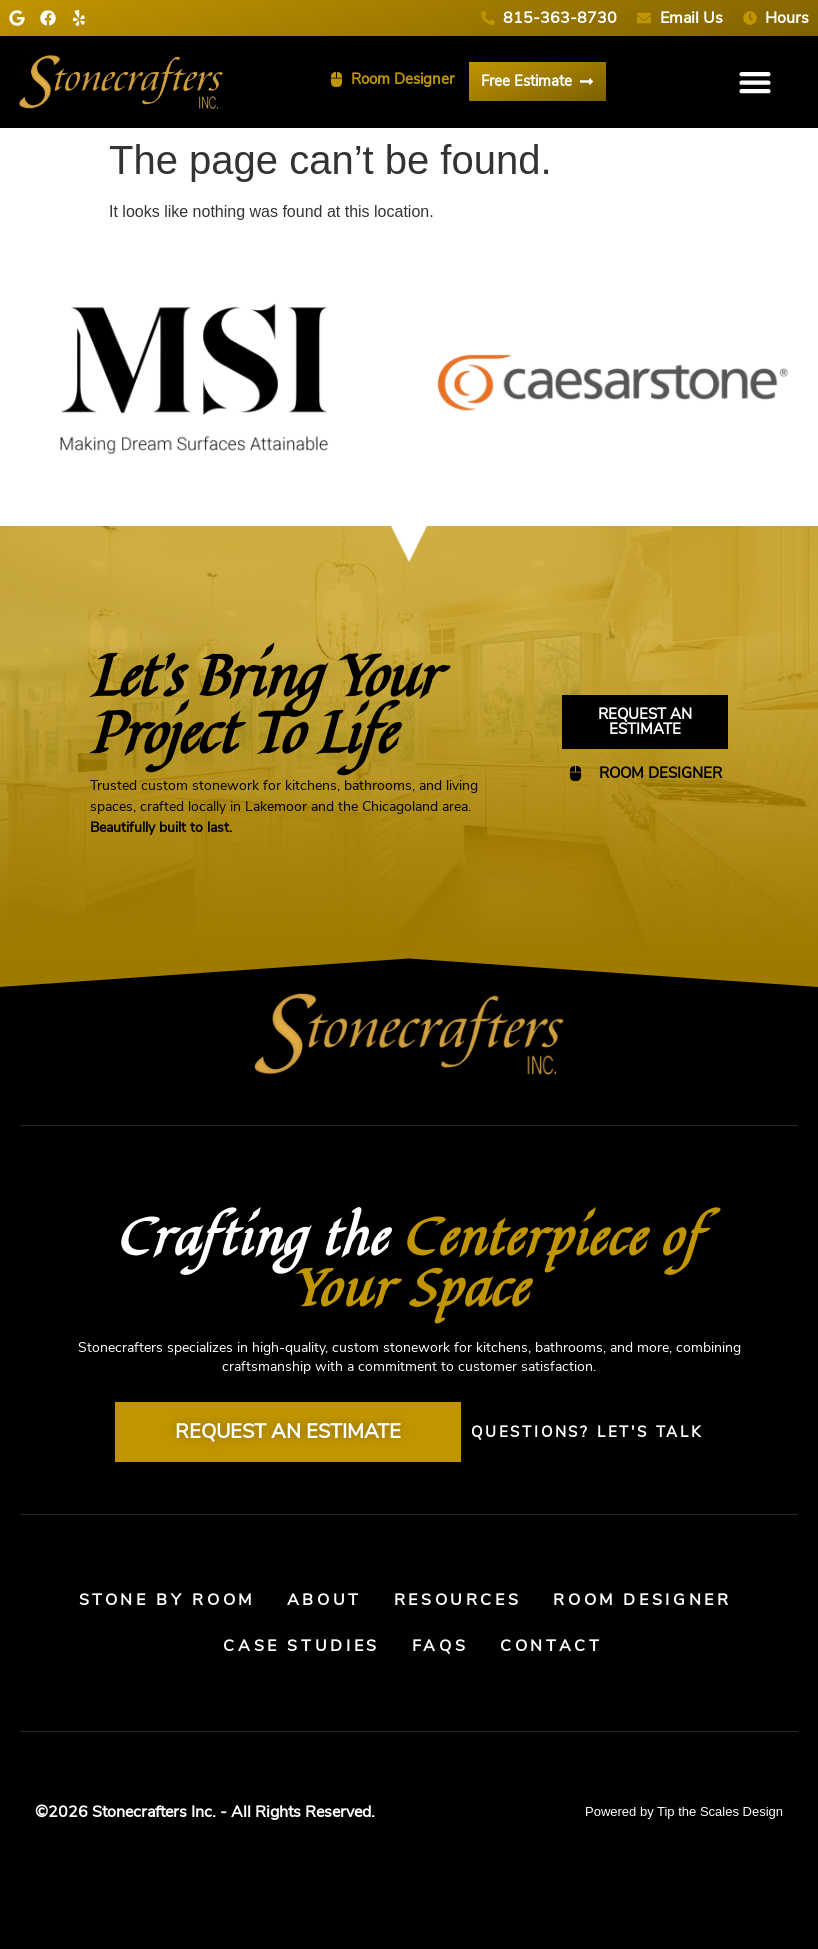 The image size is (818, 1949). What do you see at coordinates (552, 1646) in the screenshot?
I see `Contact` at bounding box center [552, 1646].